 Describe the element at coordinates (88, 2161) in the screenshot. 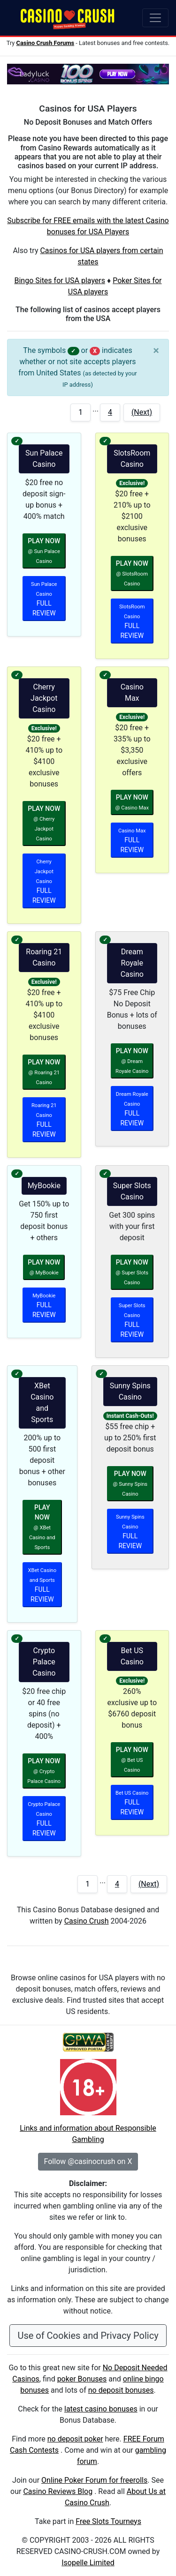

I see `Follow @casinocrush on X` at that location.